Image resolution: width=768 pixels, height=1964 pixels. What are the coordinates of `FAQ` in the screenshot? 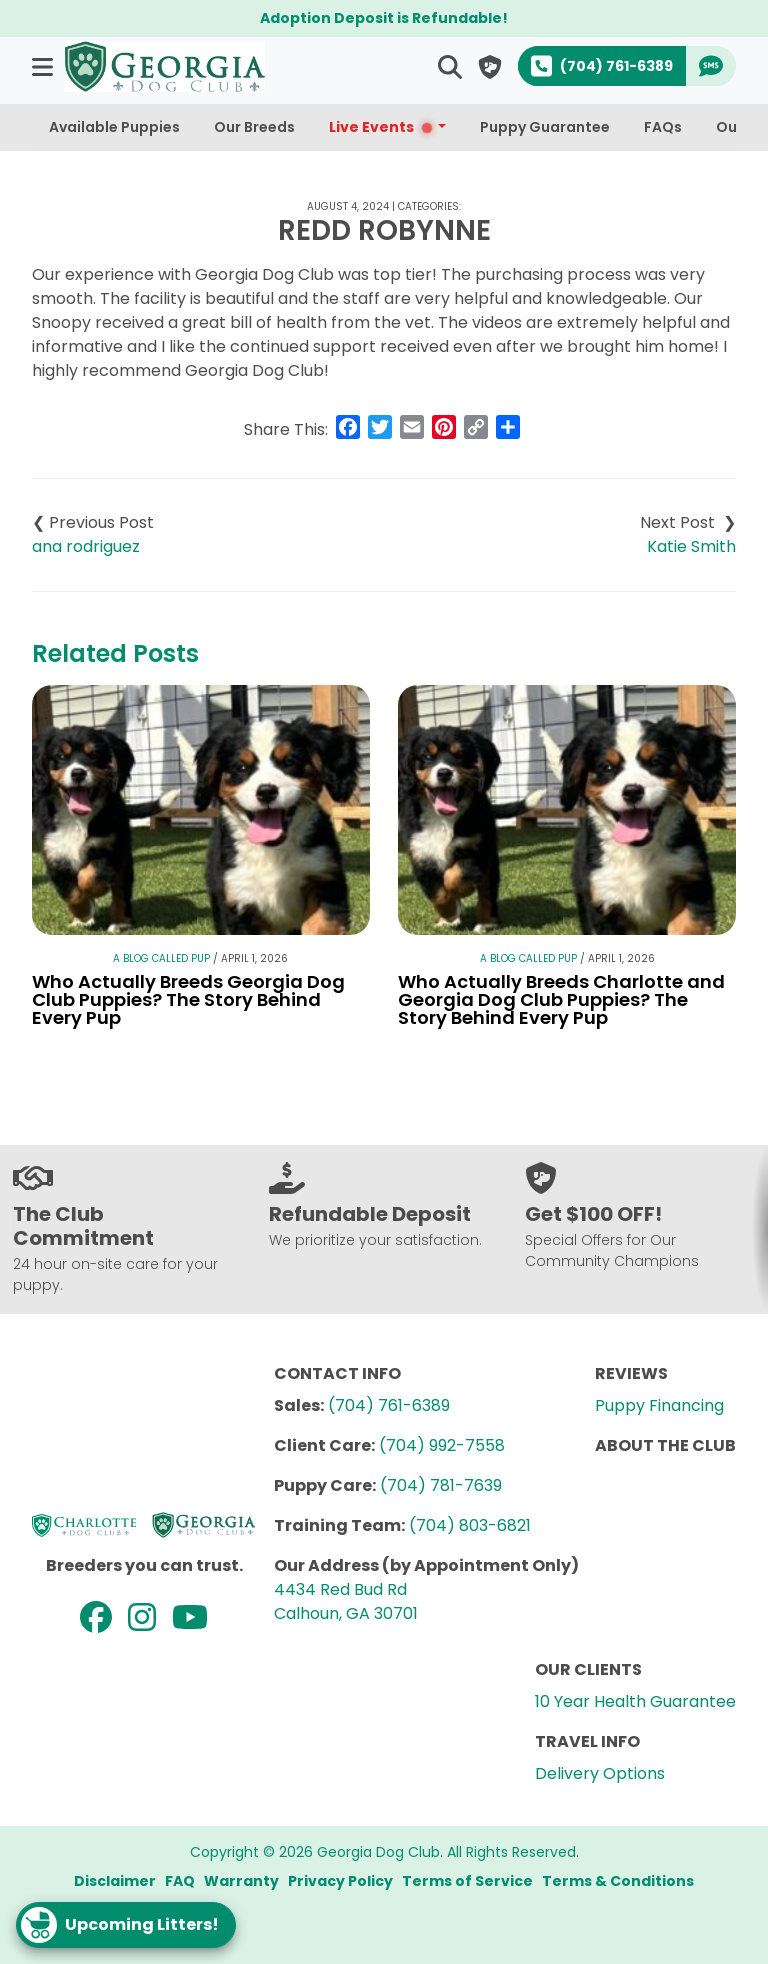 It's located at (180, 1881).